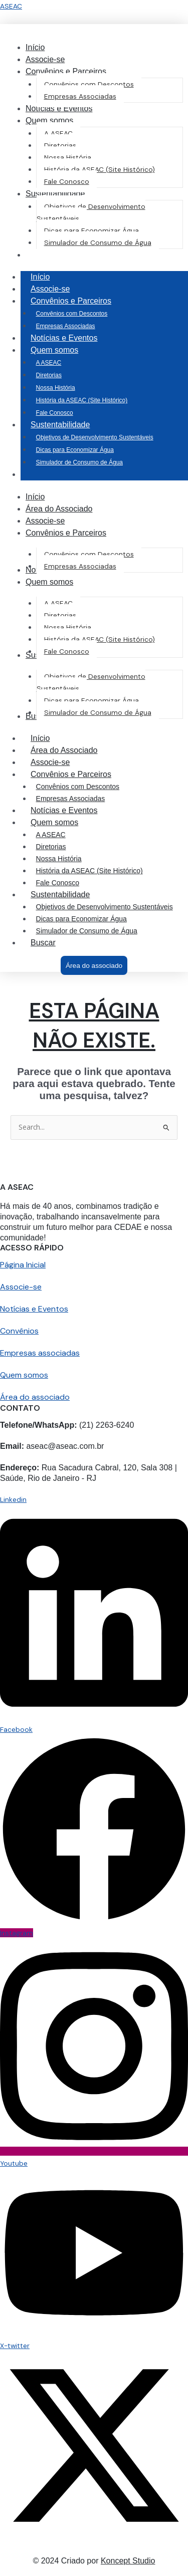  Describe the element at coordinates (54, 412) in the screenshot. I see `Fale Conosco` at that location.